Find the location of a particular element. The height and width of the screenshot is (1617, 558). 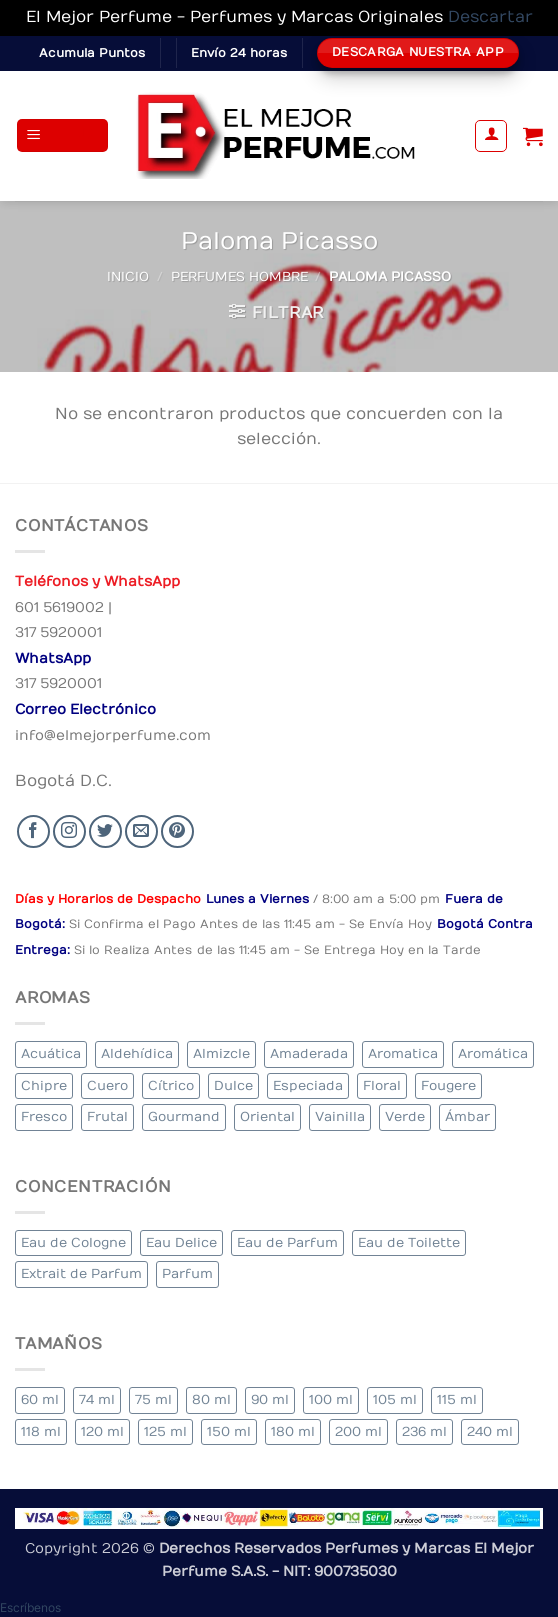

[Mi cuenta] is located at coordinates (491, 136).